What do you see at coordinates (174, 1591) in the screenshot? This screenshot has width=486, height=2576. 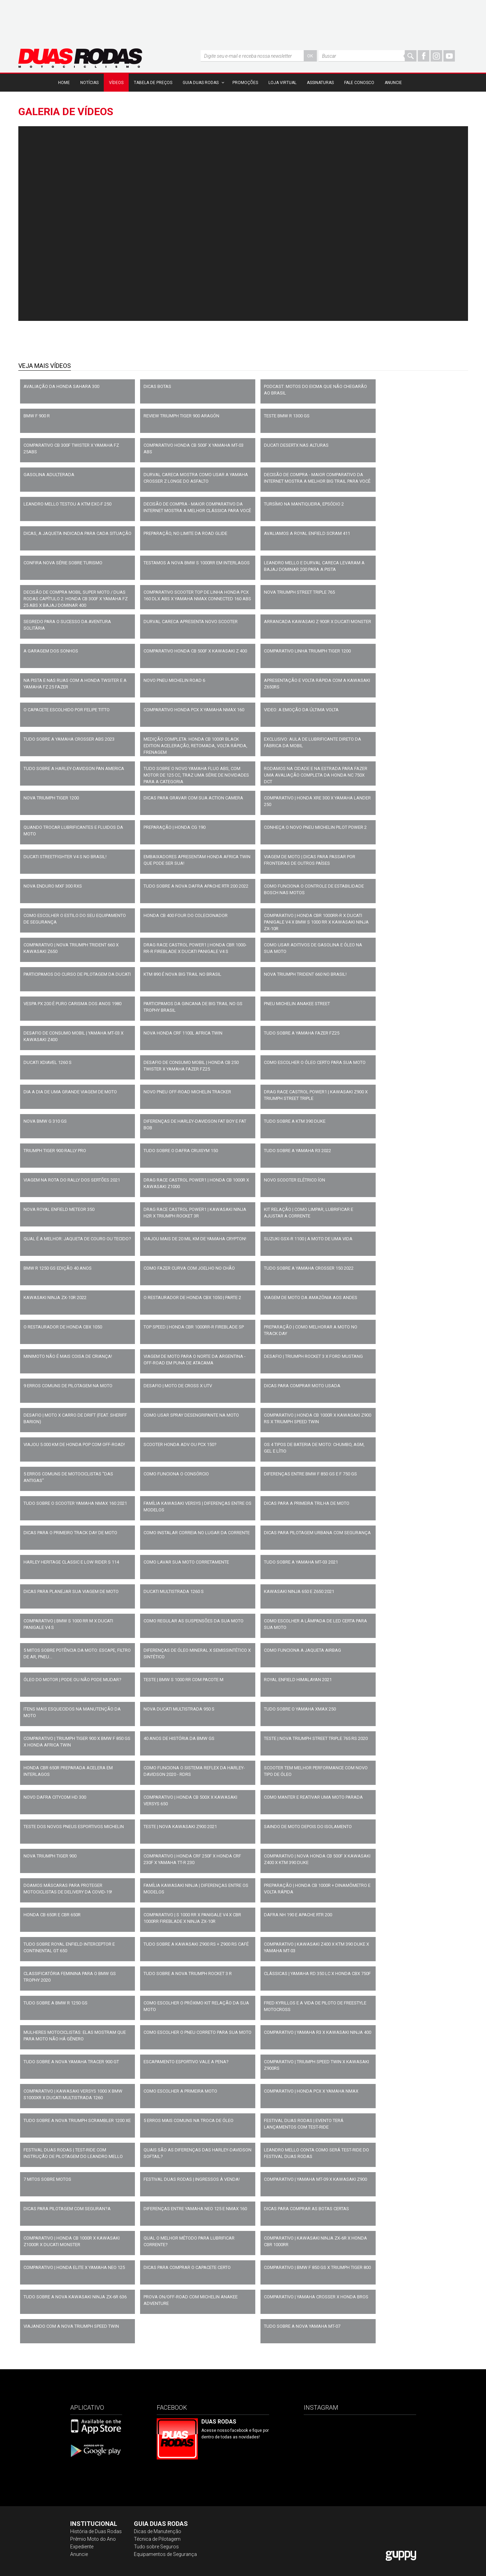 I see `DUCATI MULTISTRADA 1260 S` at bounding box center [174, 1591].